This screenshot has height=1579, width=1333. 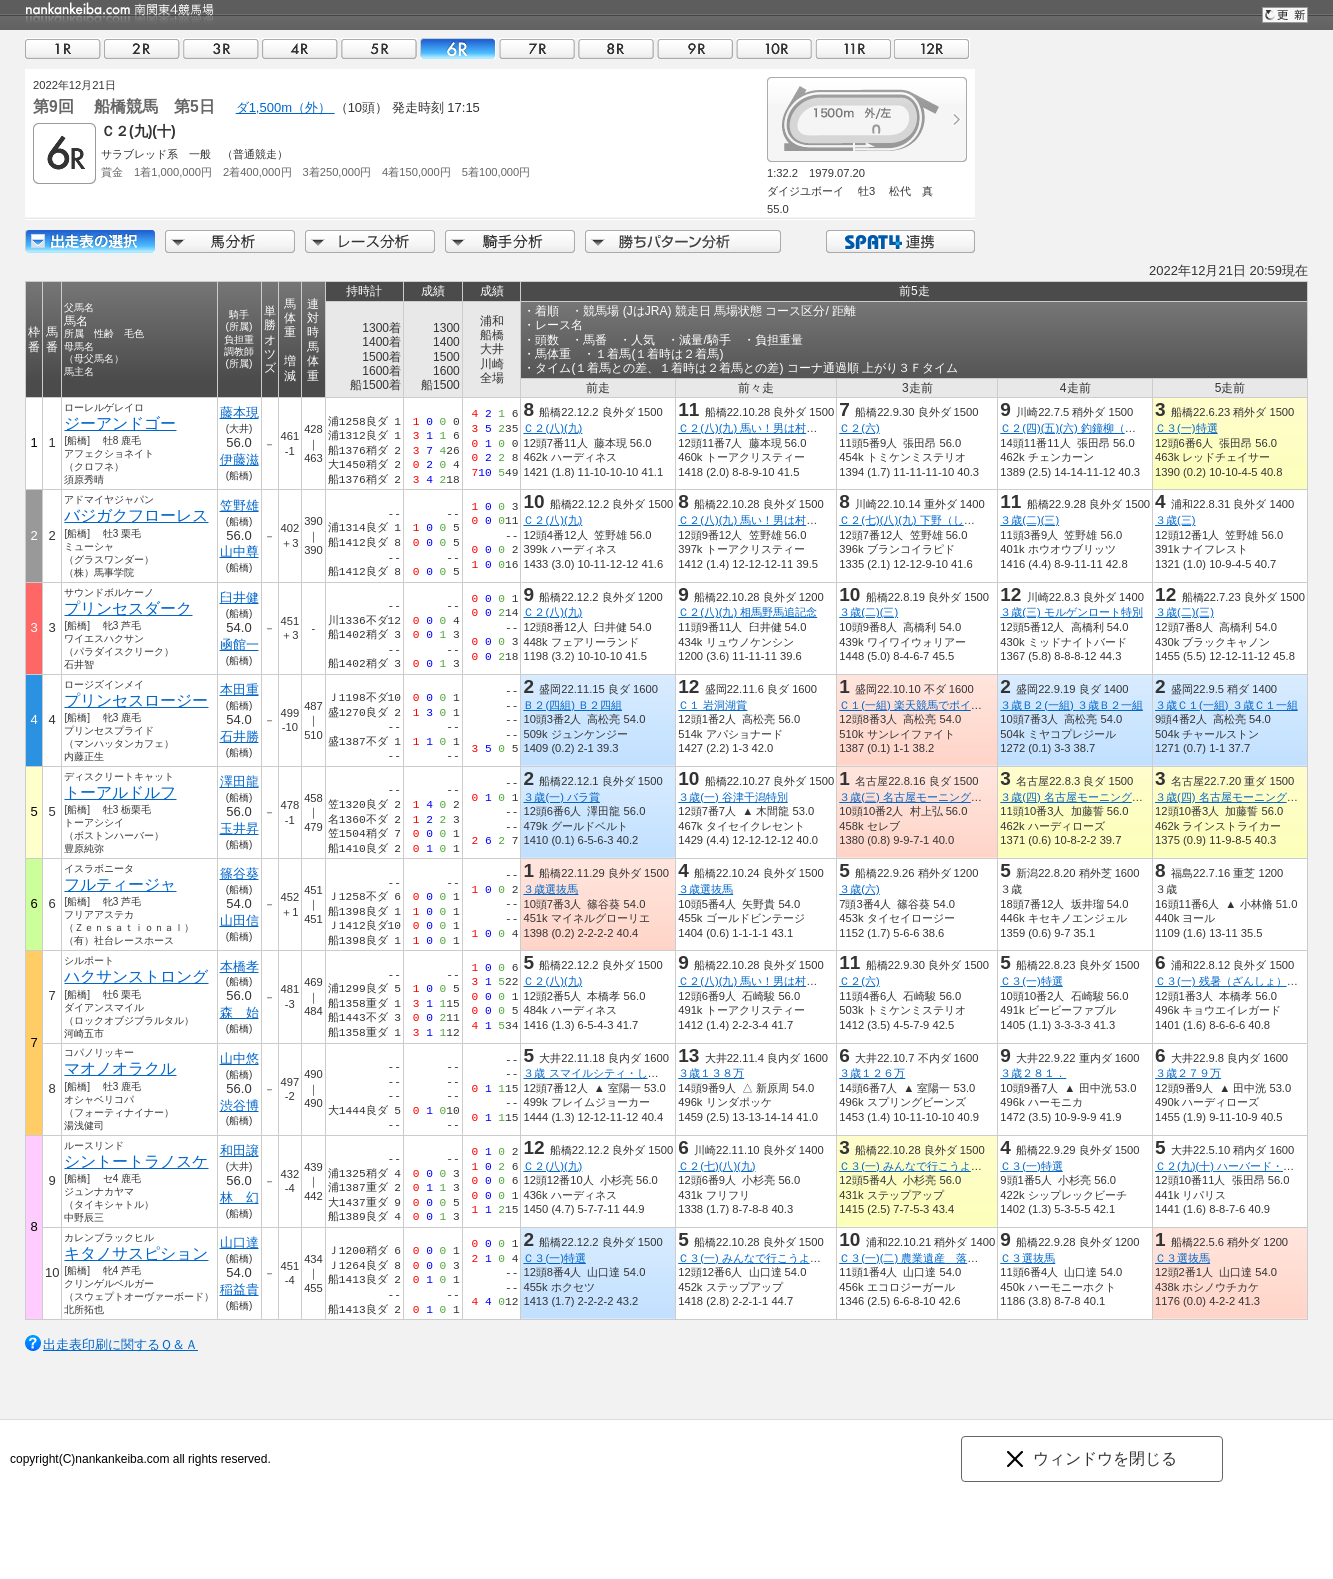 I want to click on 10R, so click(x=774, y=48).